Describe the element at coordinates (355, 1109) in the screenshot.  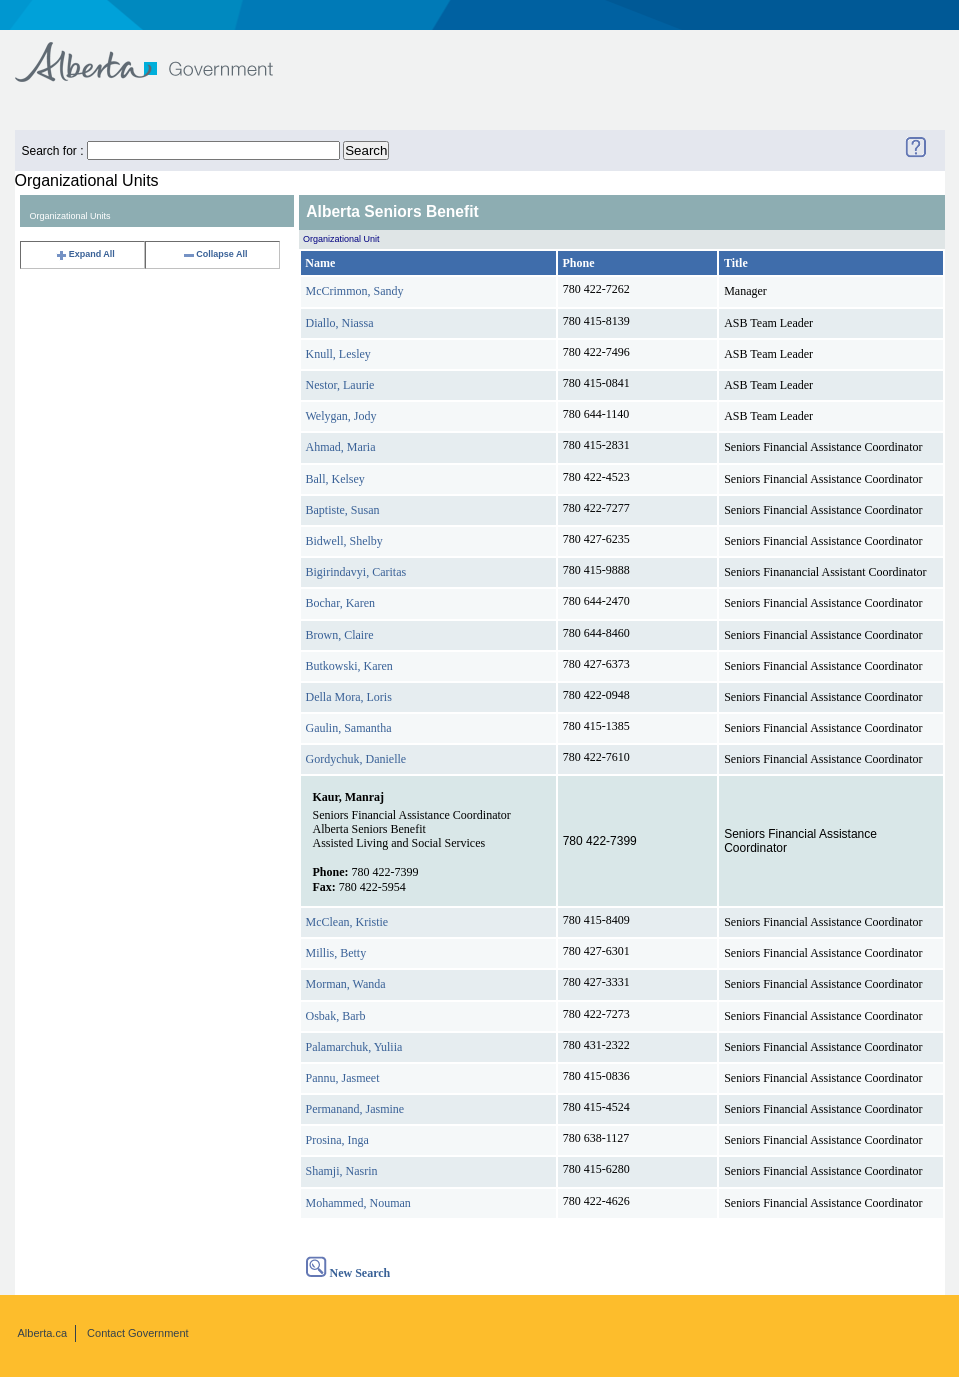
I see `Permanand, Jasmine` at that location.